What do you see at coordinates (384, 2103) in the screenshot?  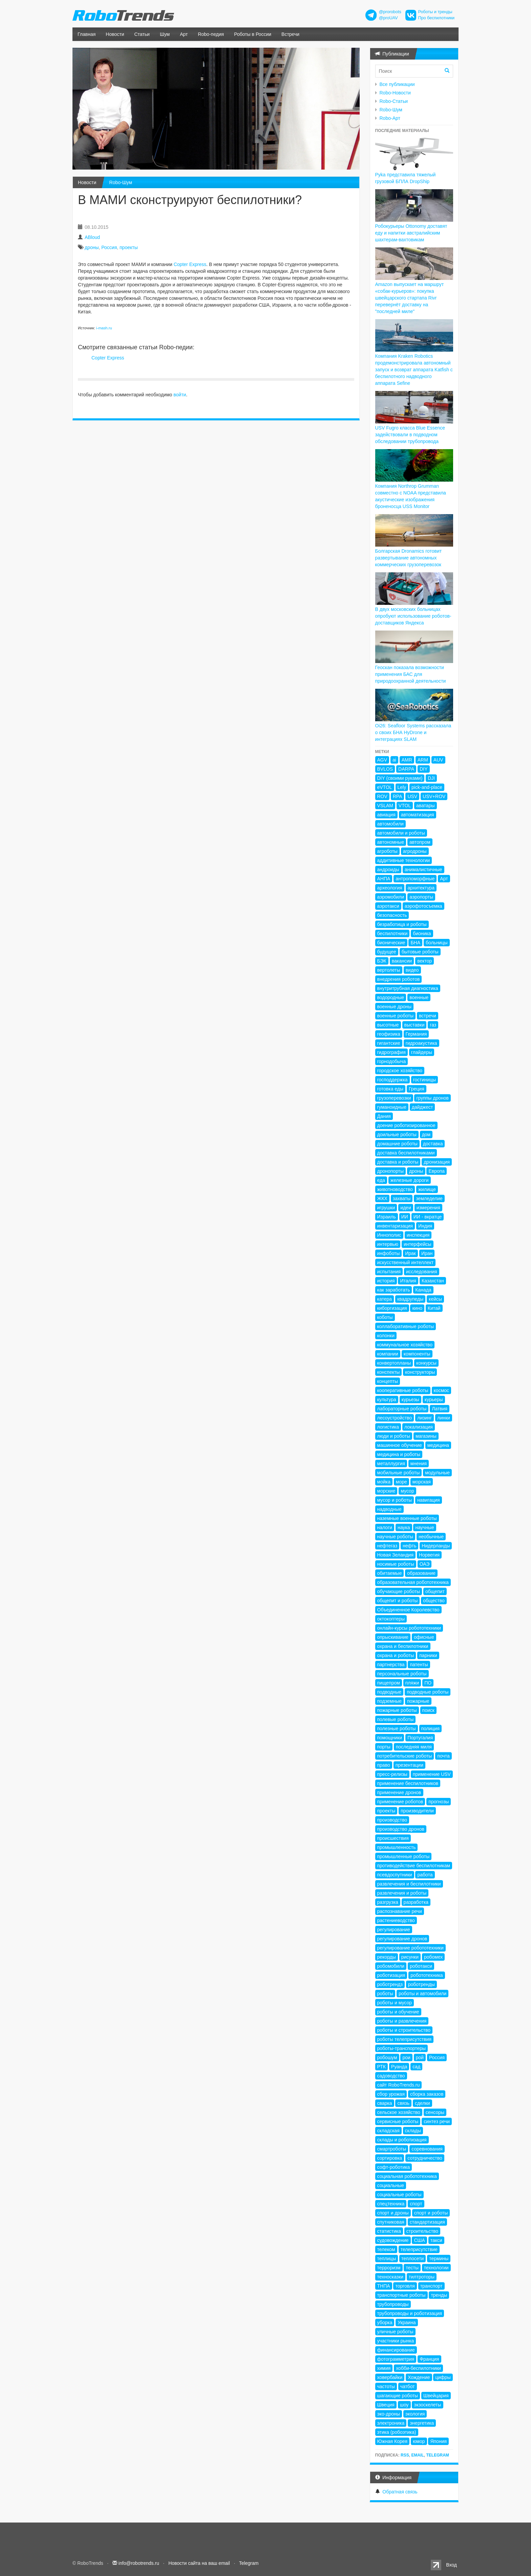 I see `сварка` at bounding box center [384, 2103].